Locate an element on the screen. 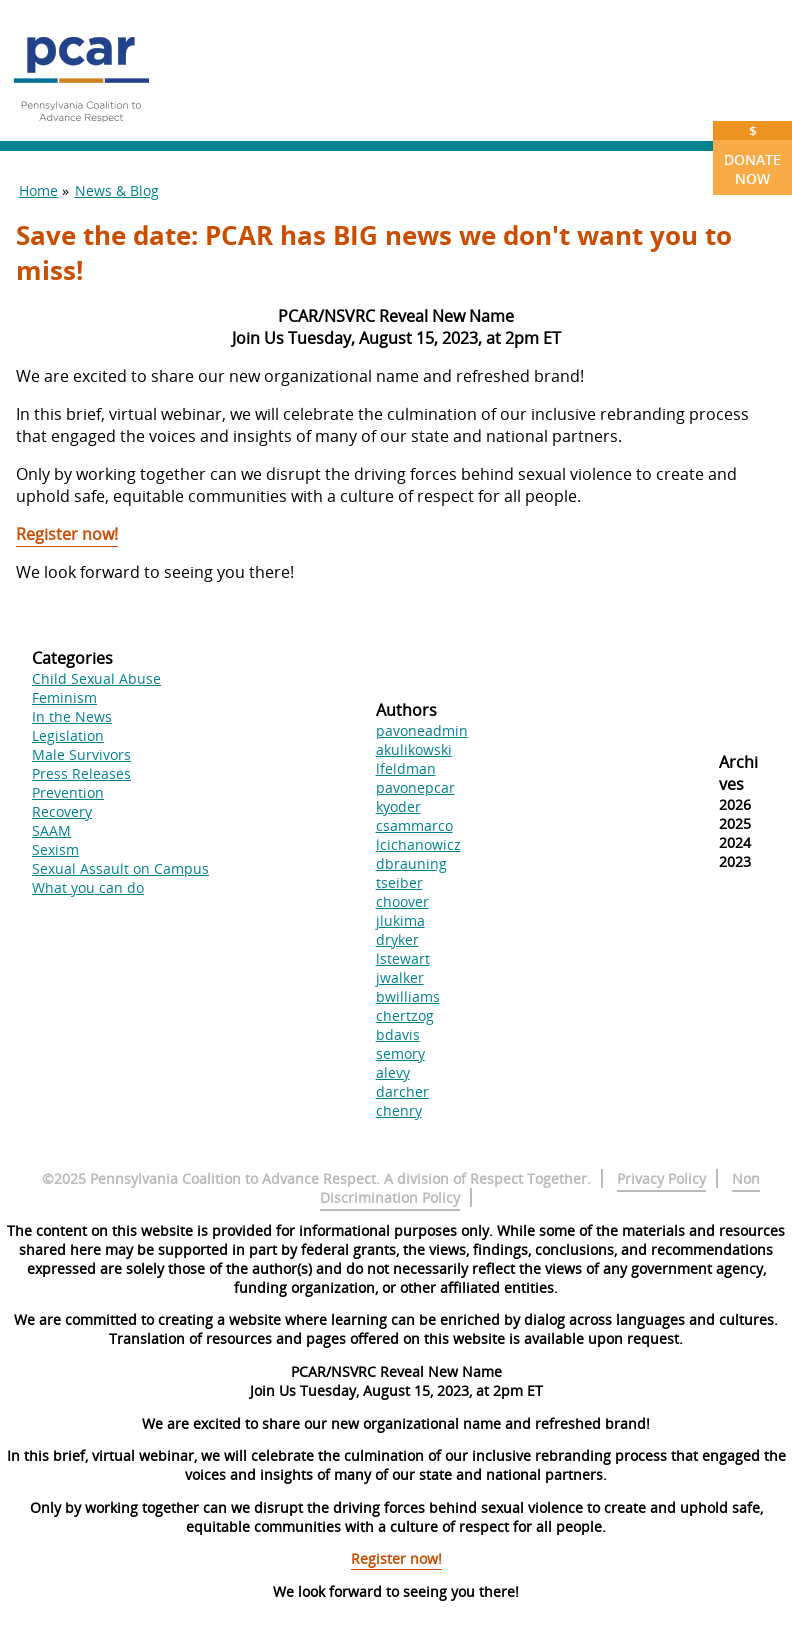 This screenshot has height=1635, width=792. Legislation is located at coordinates (68, 735).